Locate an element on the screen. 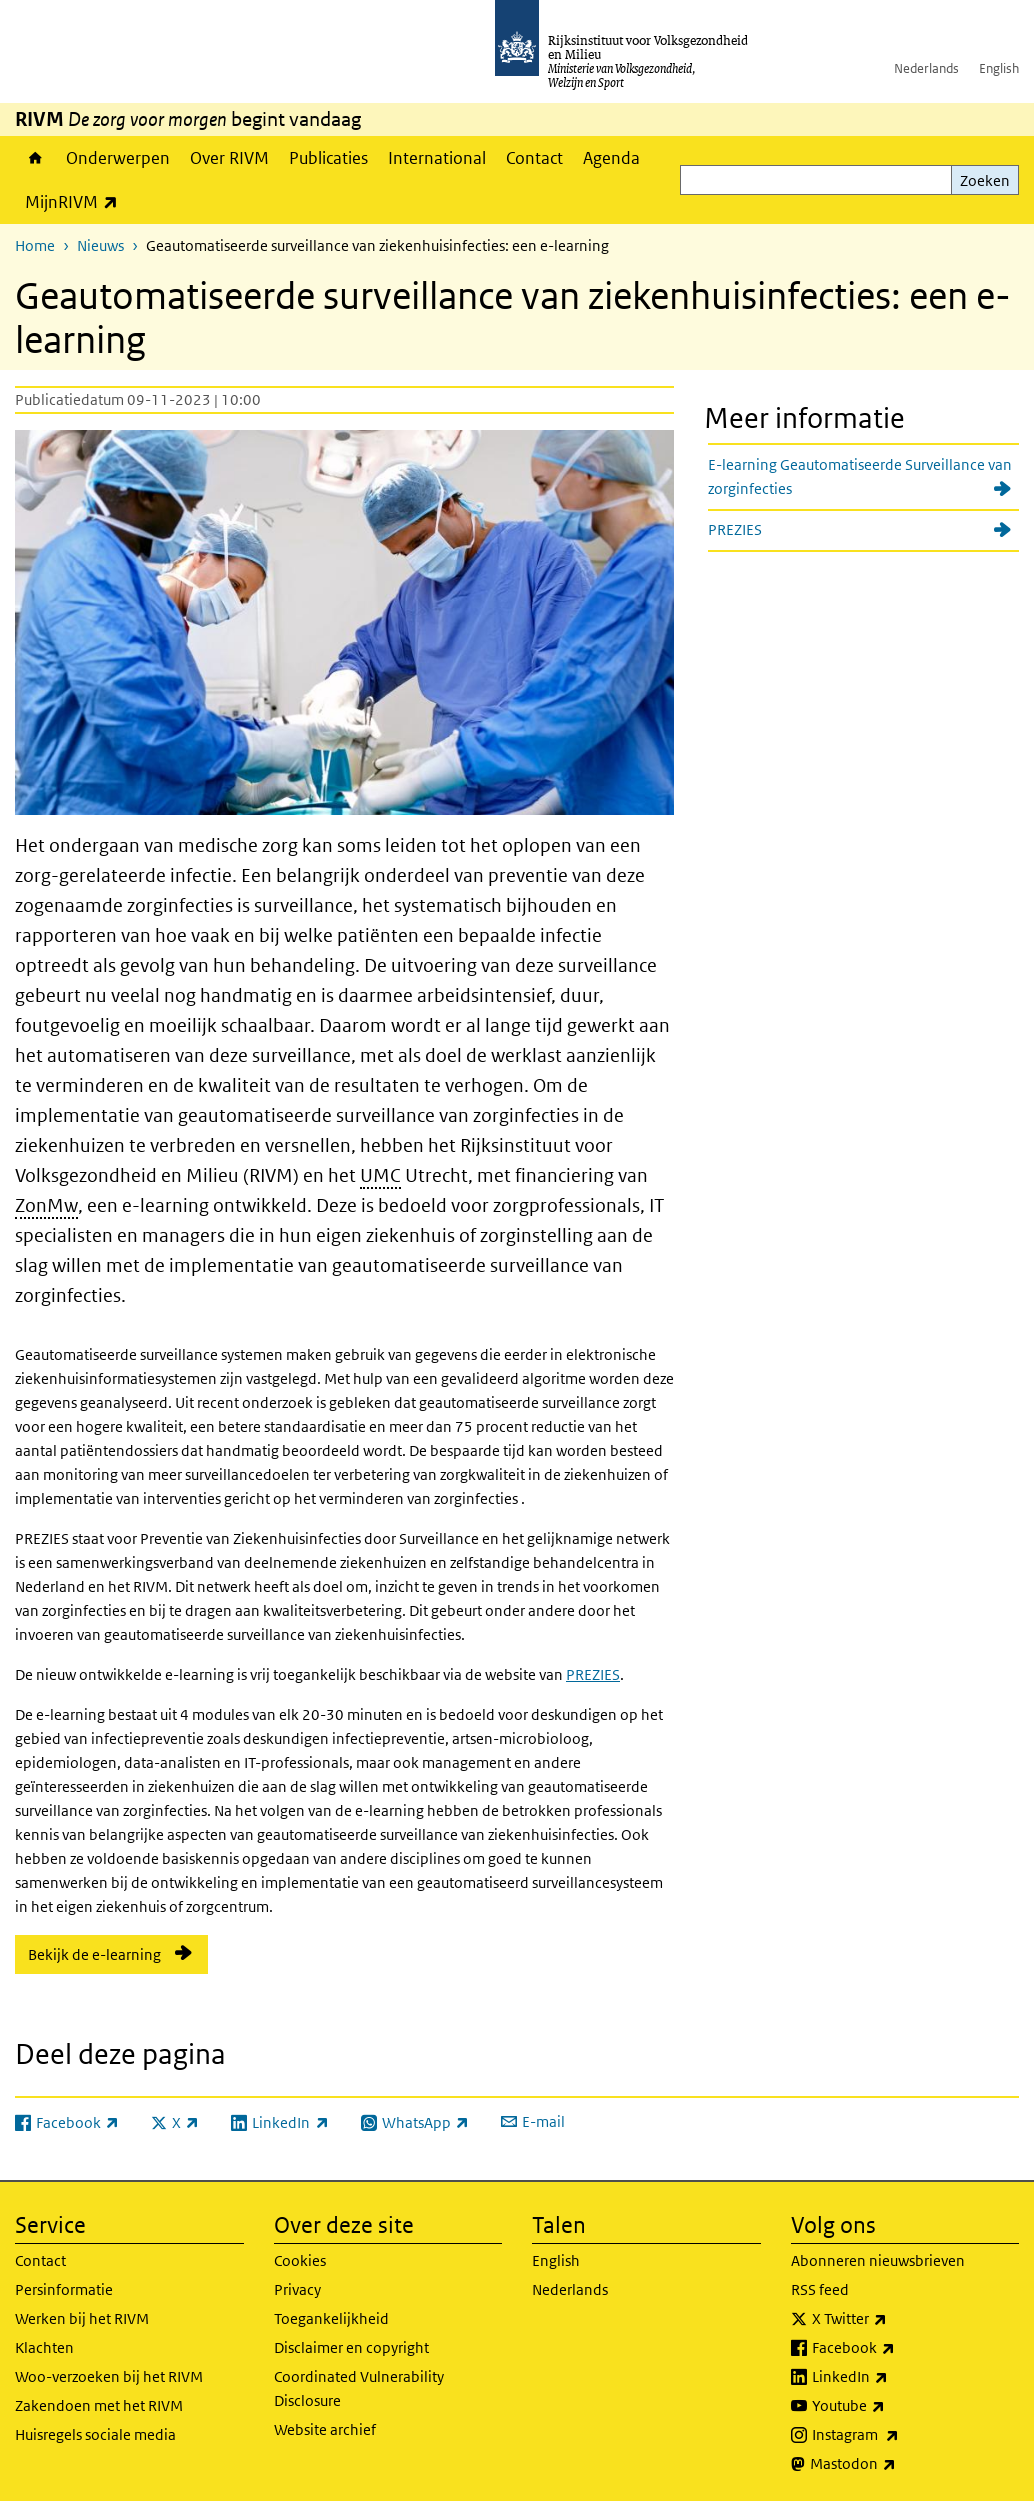  Contact is located at coordinates (534, 158).